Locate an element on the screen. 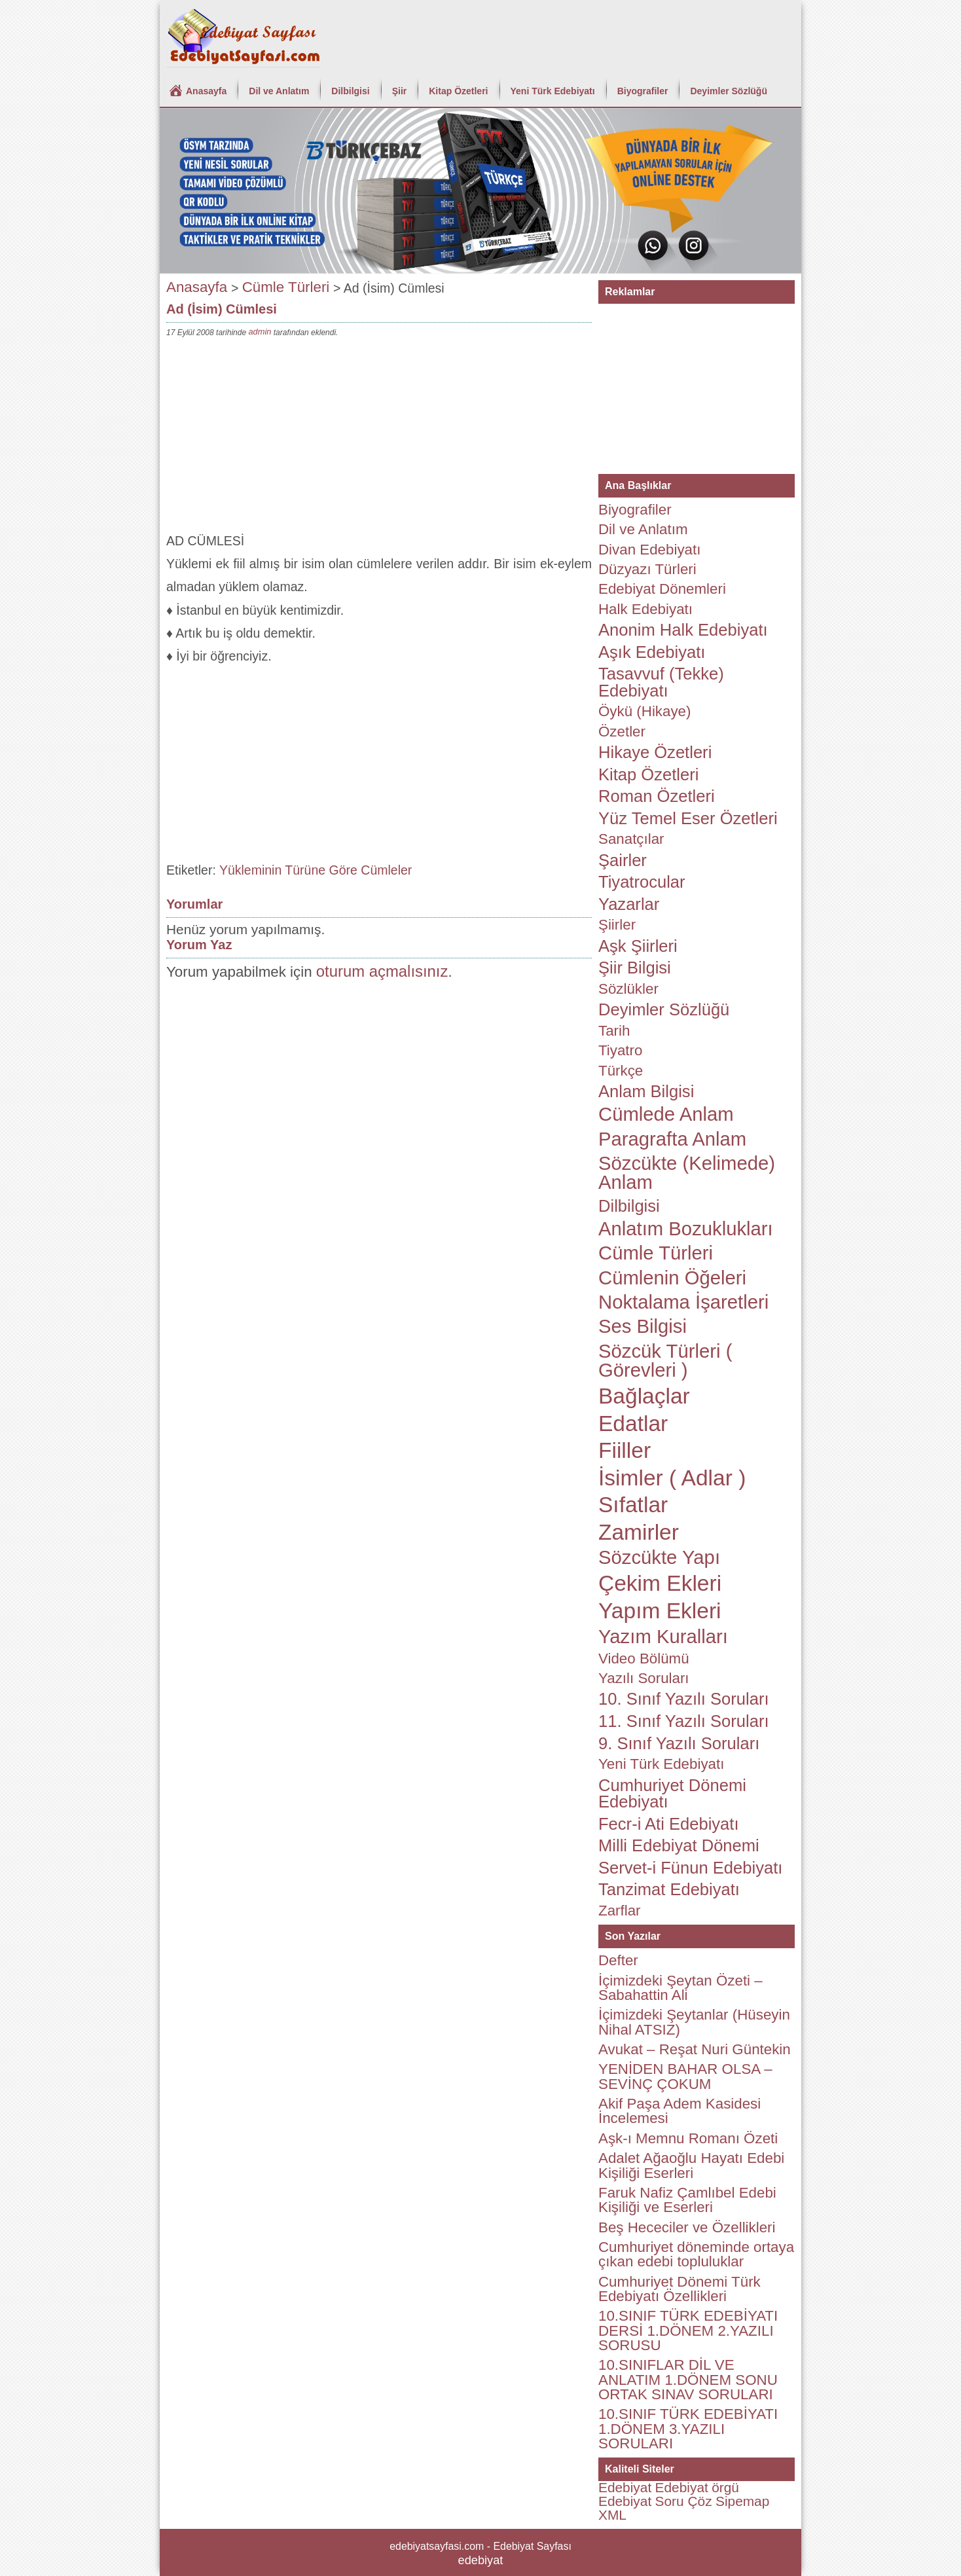 Image resolution: width=961 pixels, height=2576 pixels. Zamirler is located at coordinates (638, 1532).